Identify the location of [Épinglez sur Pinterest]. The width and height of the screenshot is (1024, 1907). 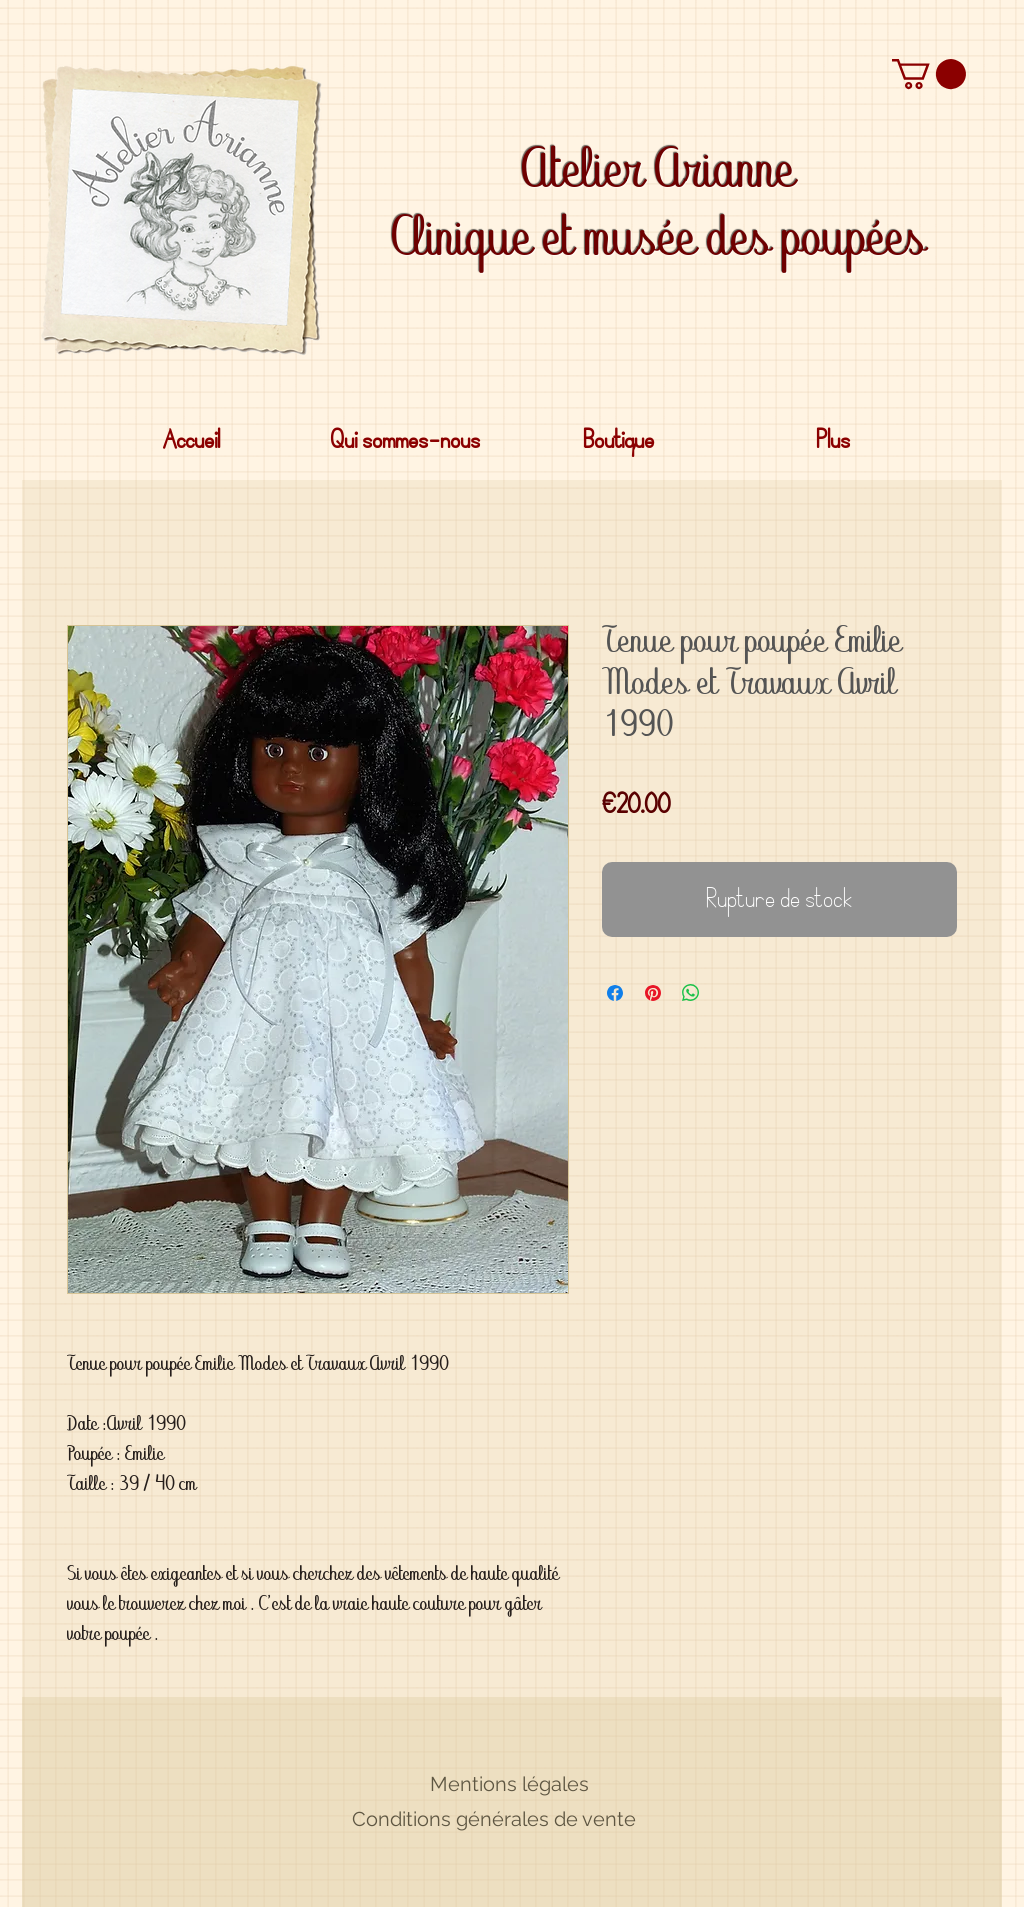
(653, 993).